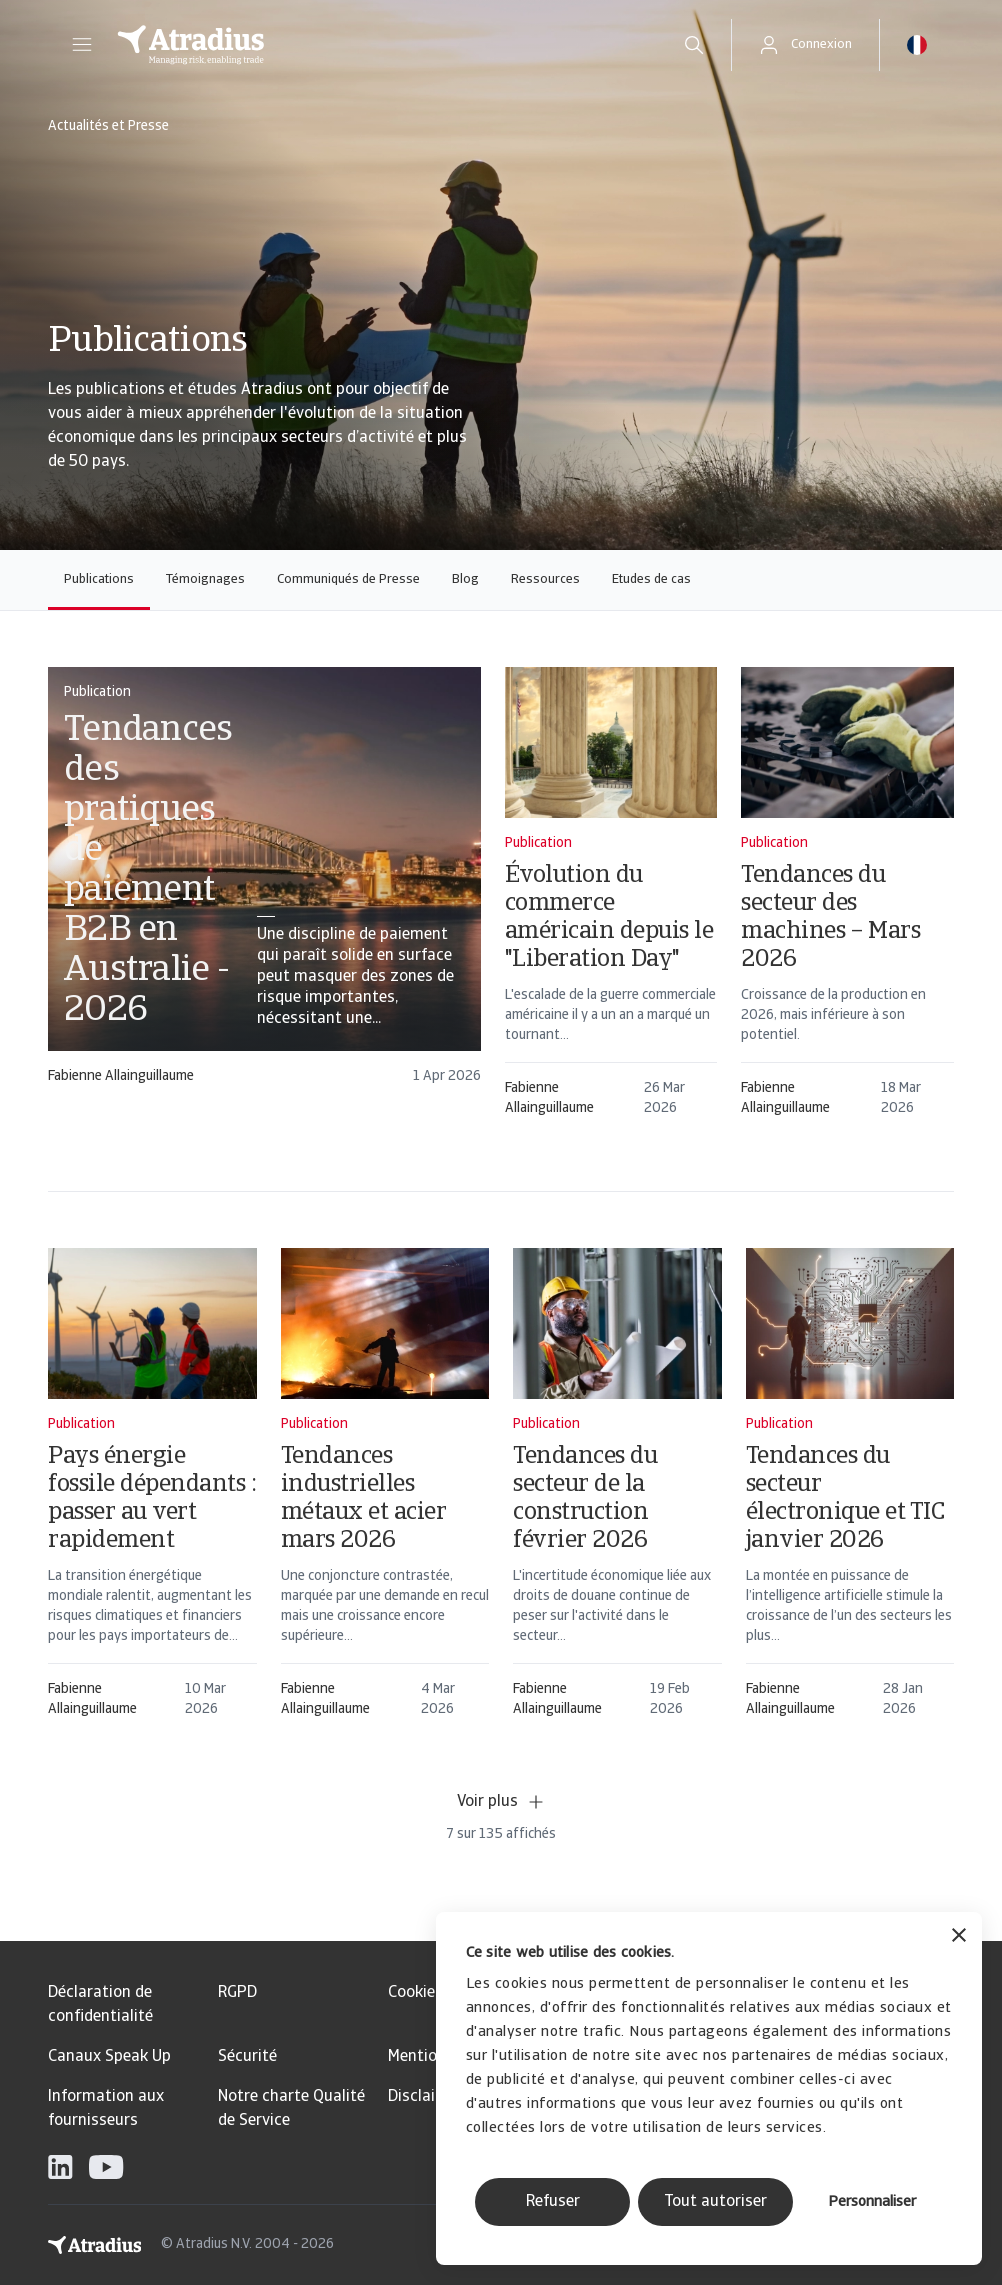 This screenshot has width=1002, height=2285. What do you see at coordinates (465, 579) in the screenshot?
I see `Blog` at bounding box center [465, 579].